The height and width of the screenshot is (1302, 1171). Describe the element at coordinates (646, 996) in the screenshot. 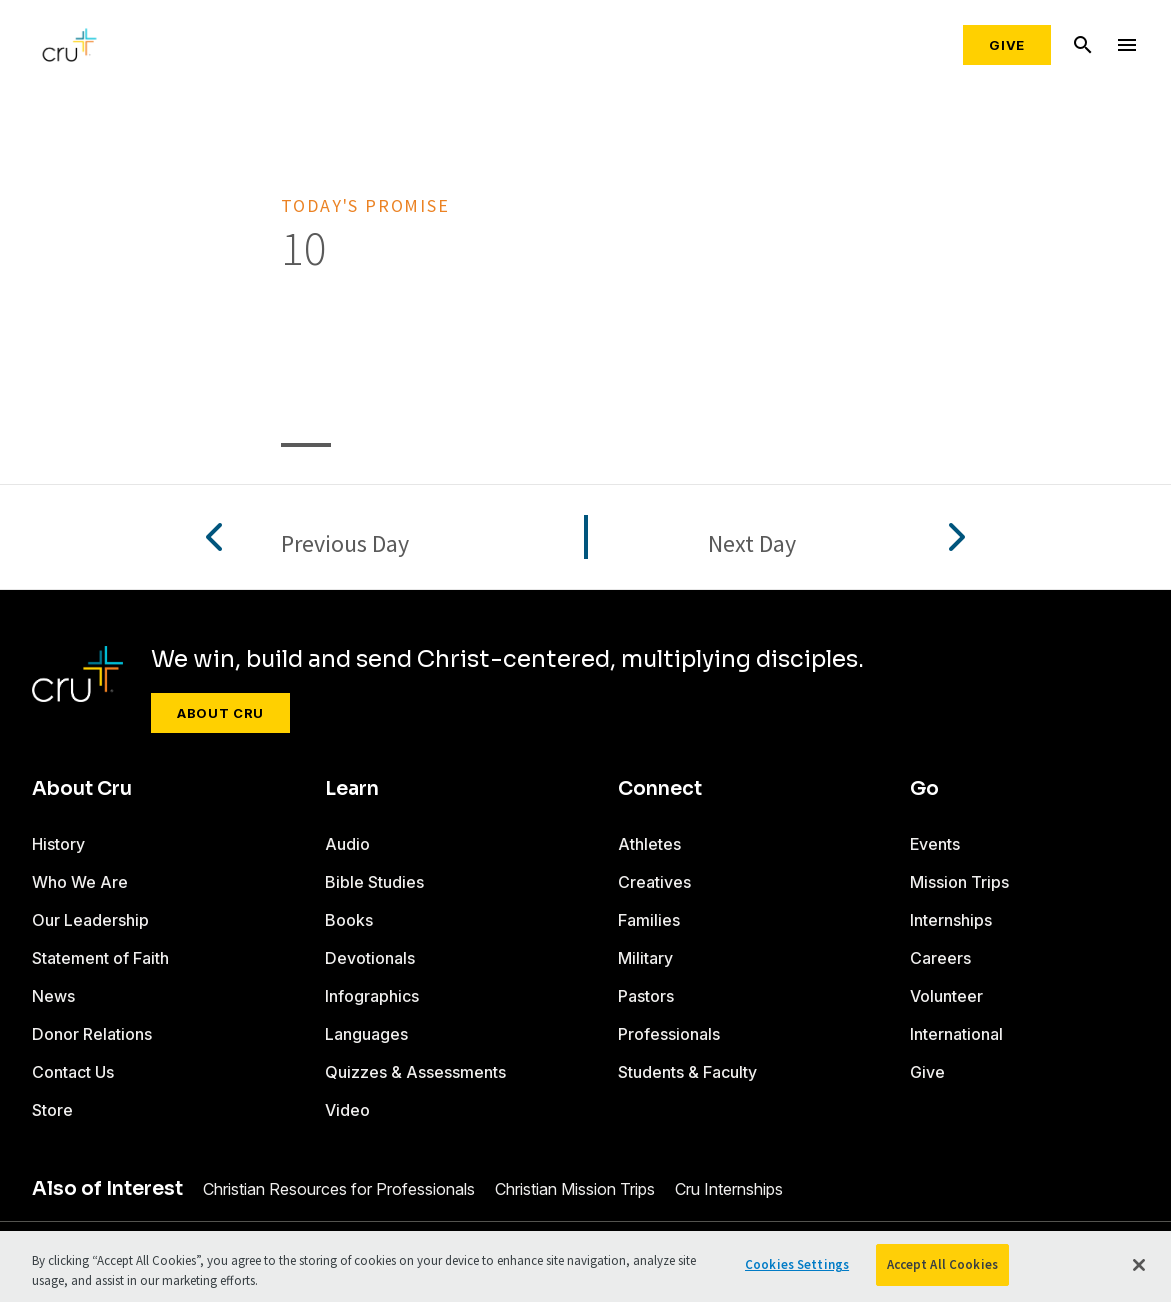

I see `Pastors` at that location.